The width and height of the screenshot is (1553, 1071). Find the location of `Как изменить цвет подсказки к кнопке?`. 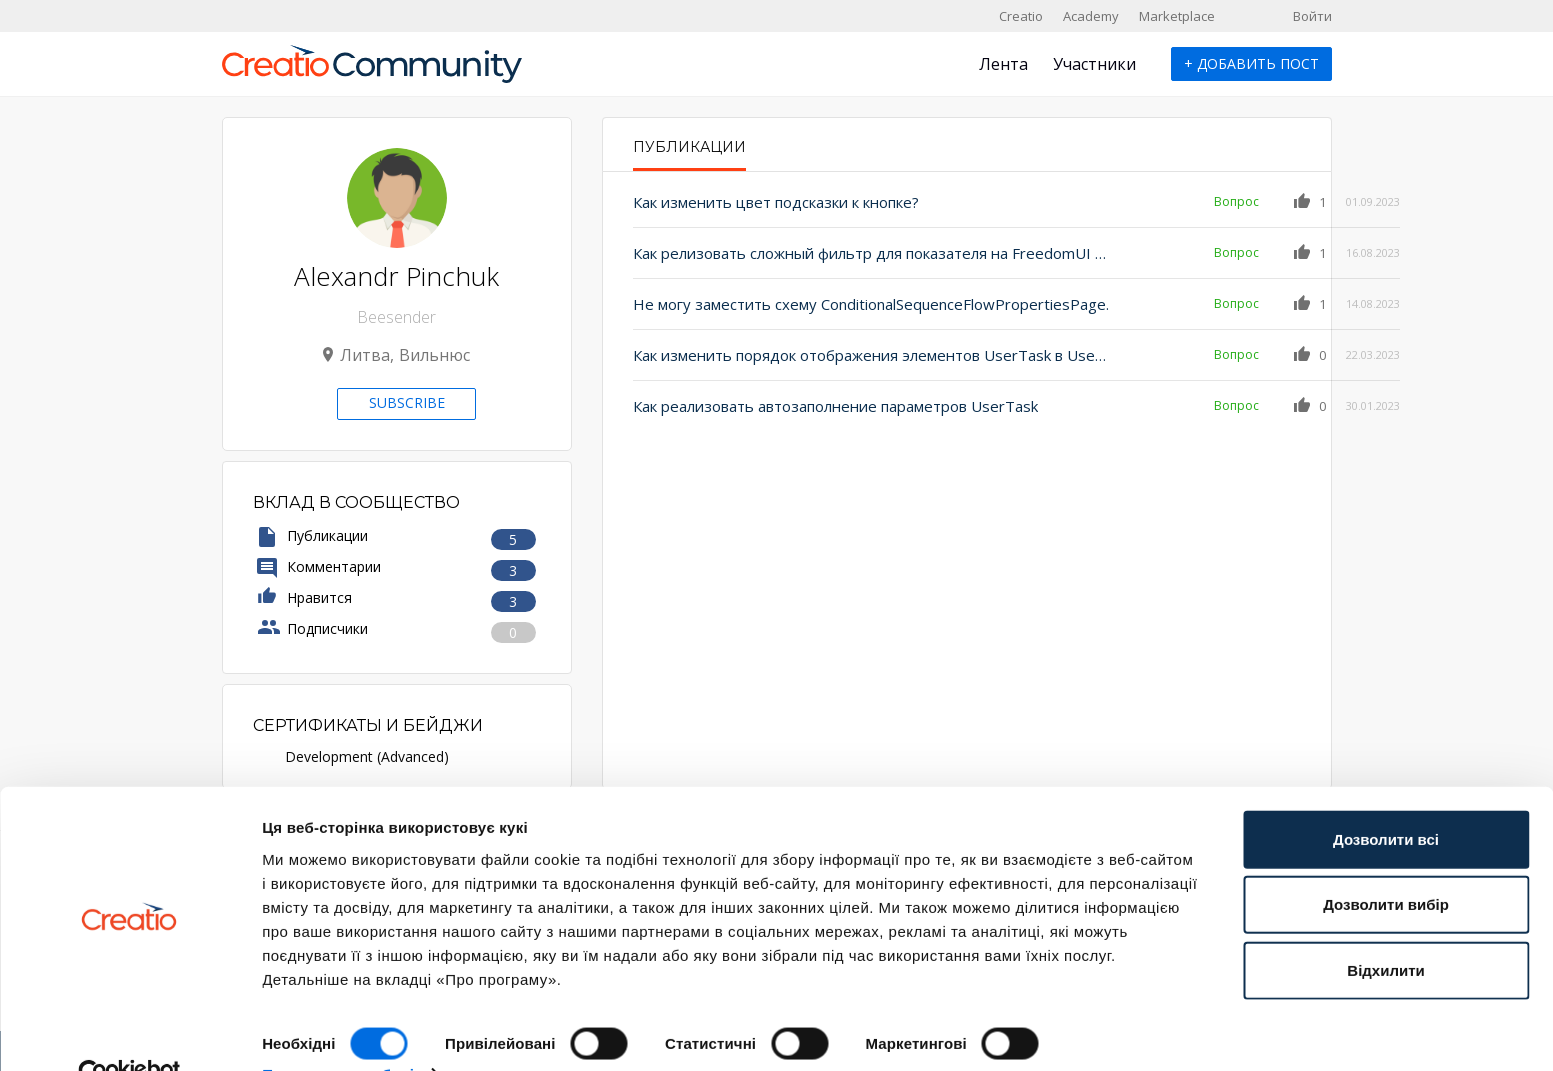

Как изменить цвет подсказки к кнопке? is located at coordinates (776, 202).